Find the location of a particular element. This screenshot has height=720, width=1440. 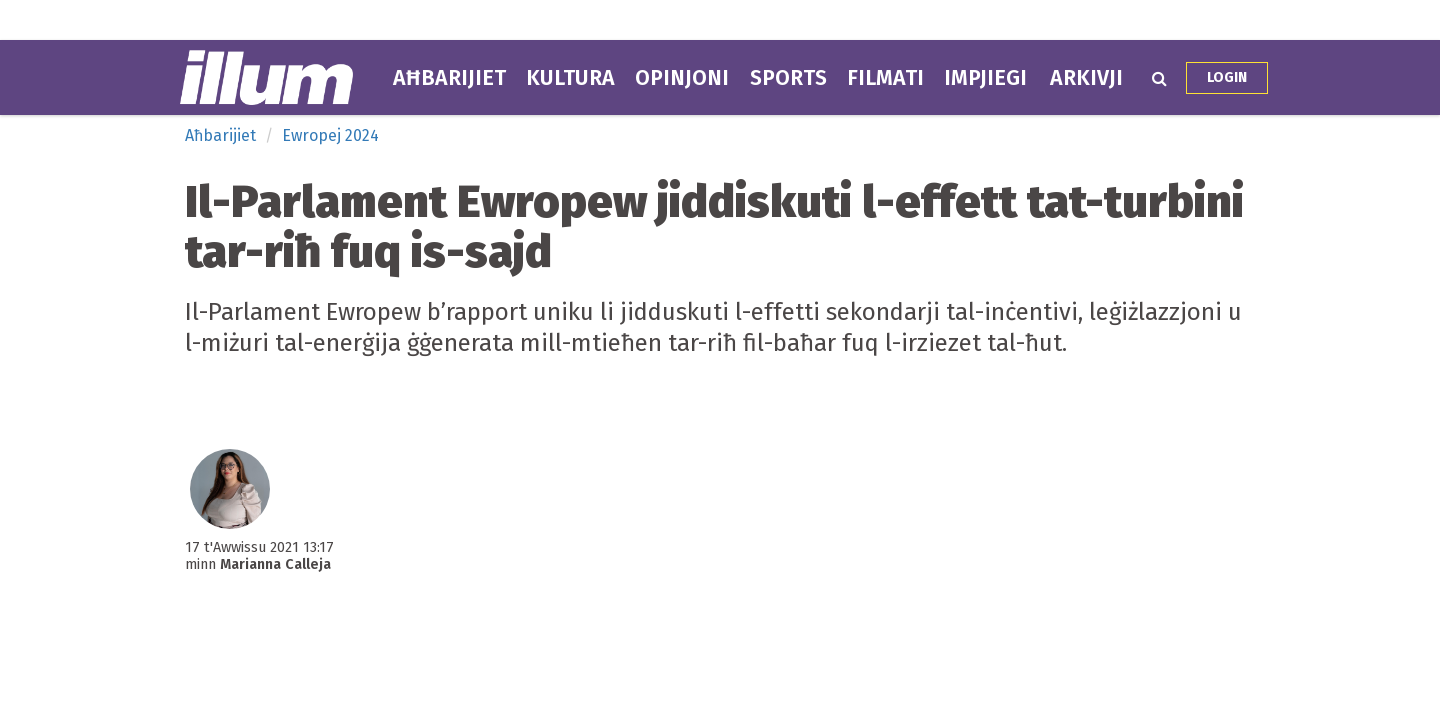

Kultura is located at coordinates (570, 78).